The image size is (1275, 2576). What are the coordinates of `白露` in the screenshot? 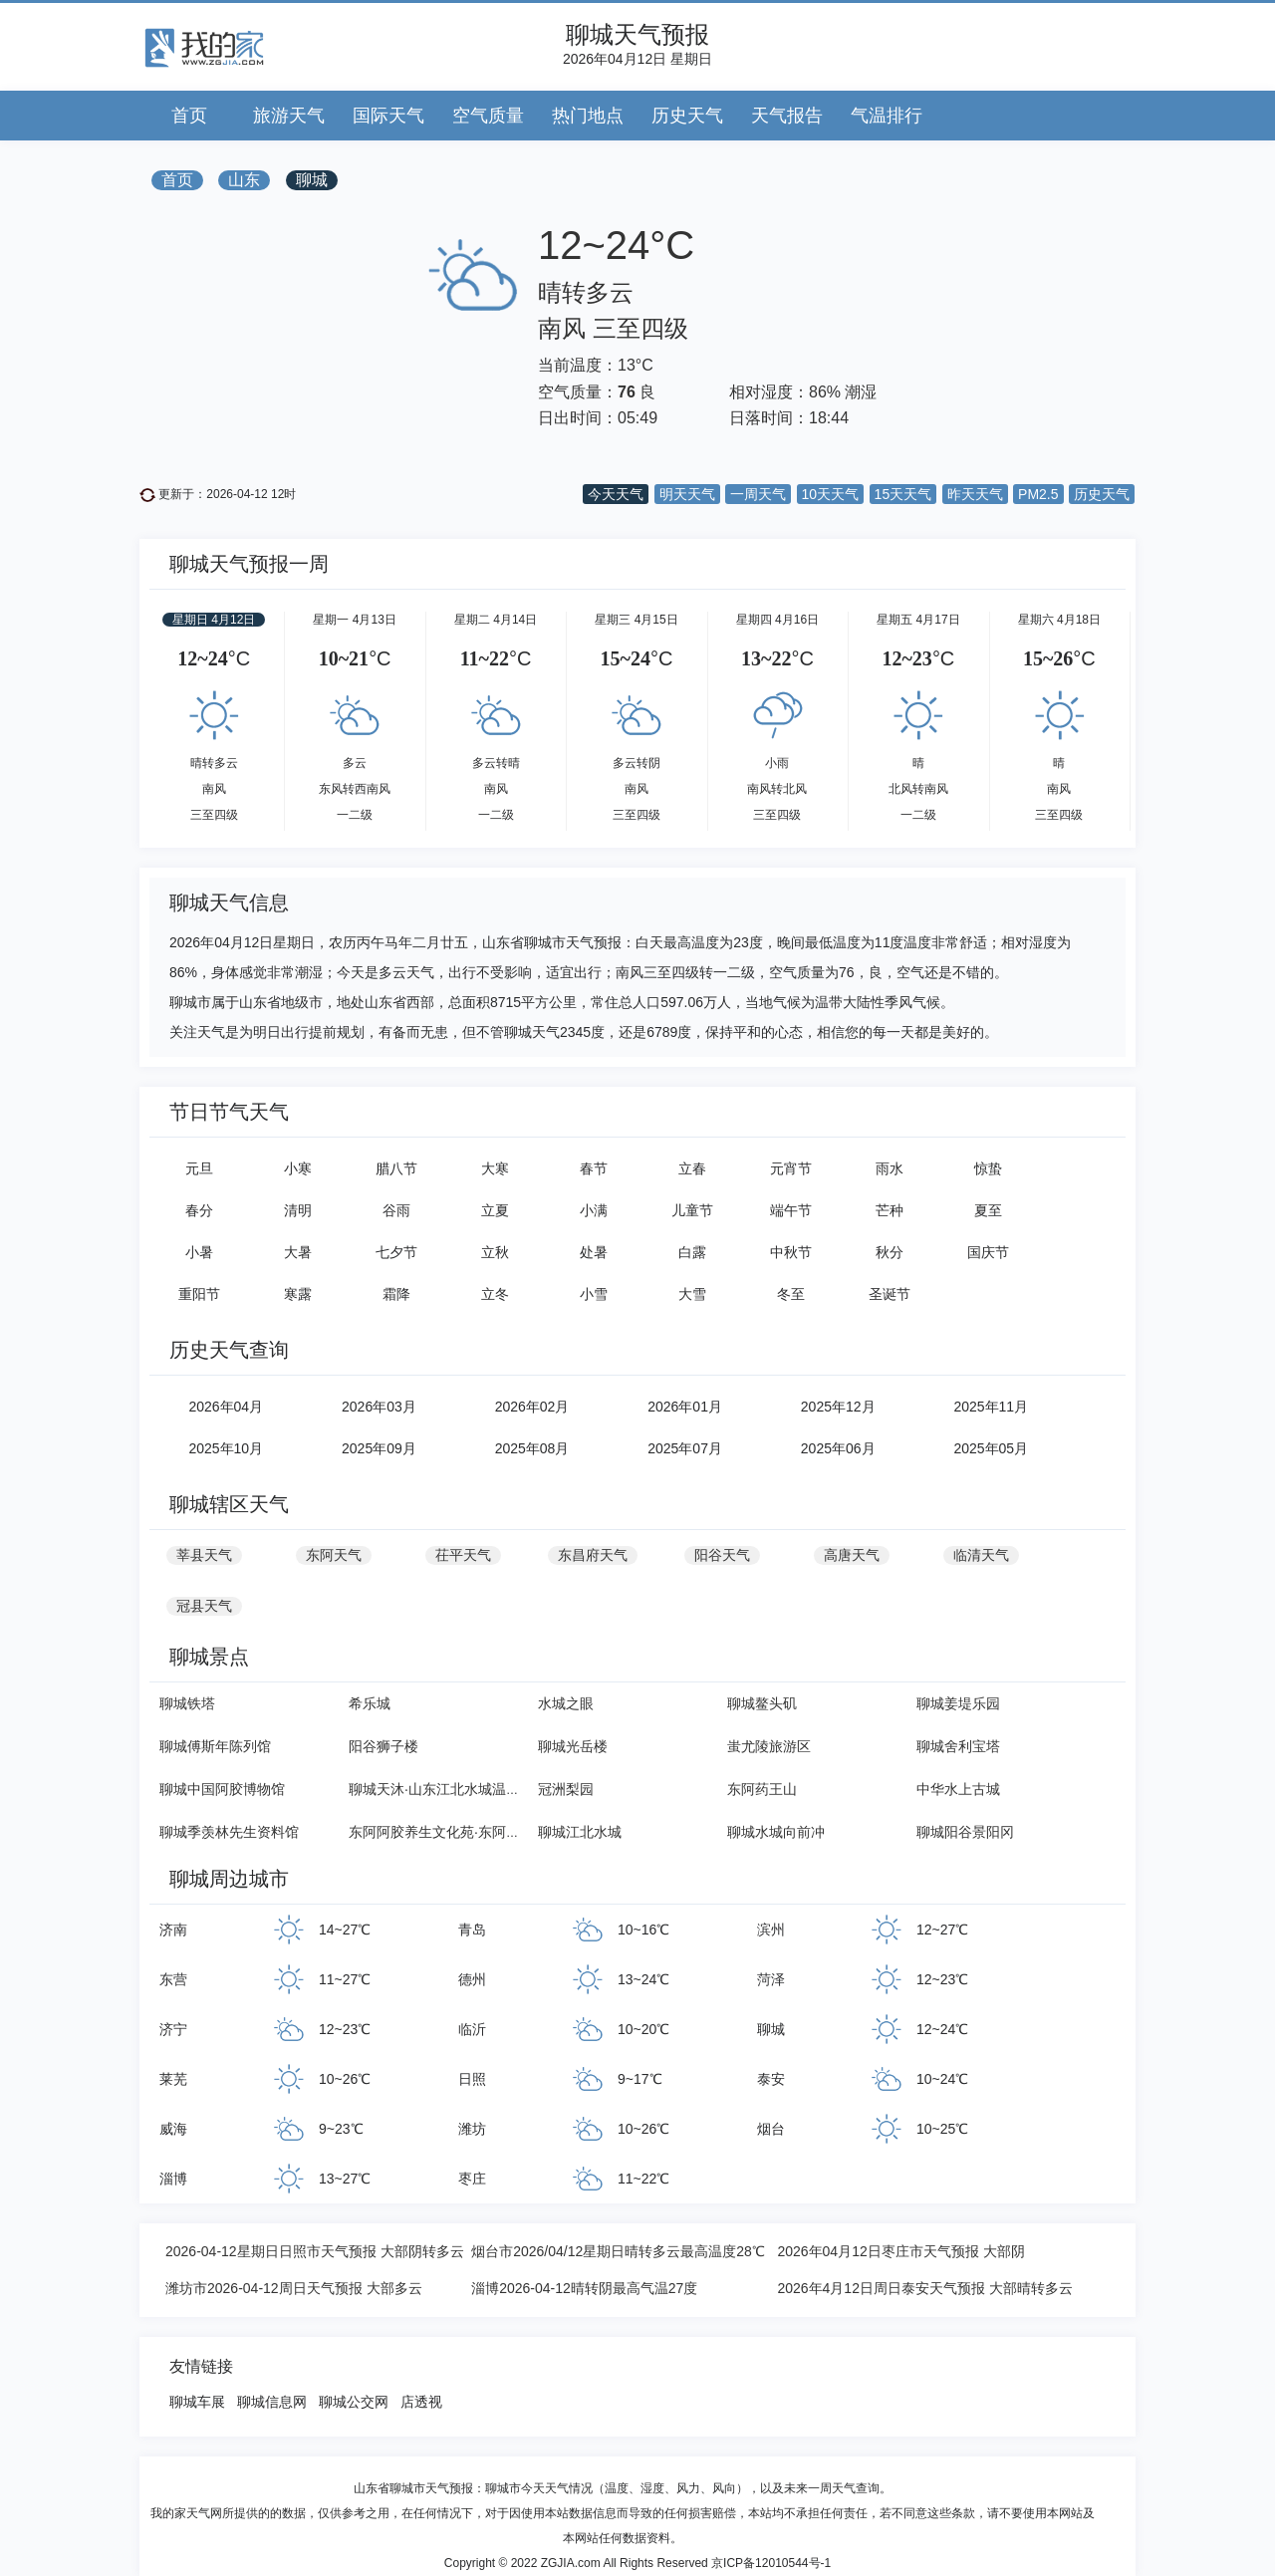 It's located at (692, 1252).